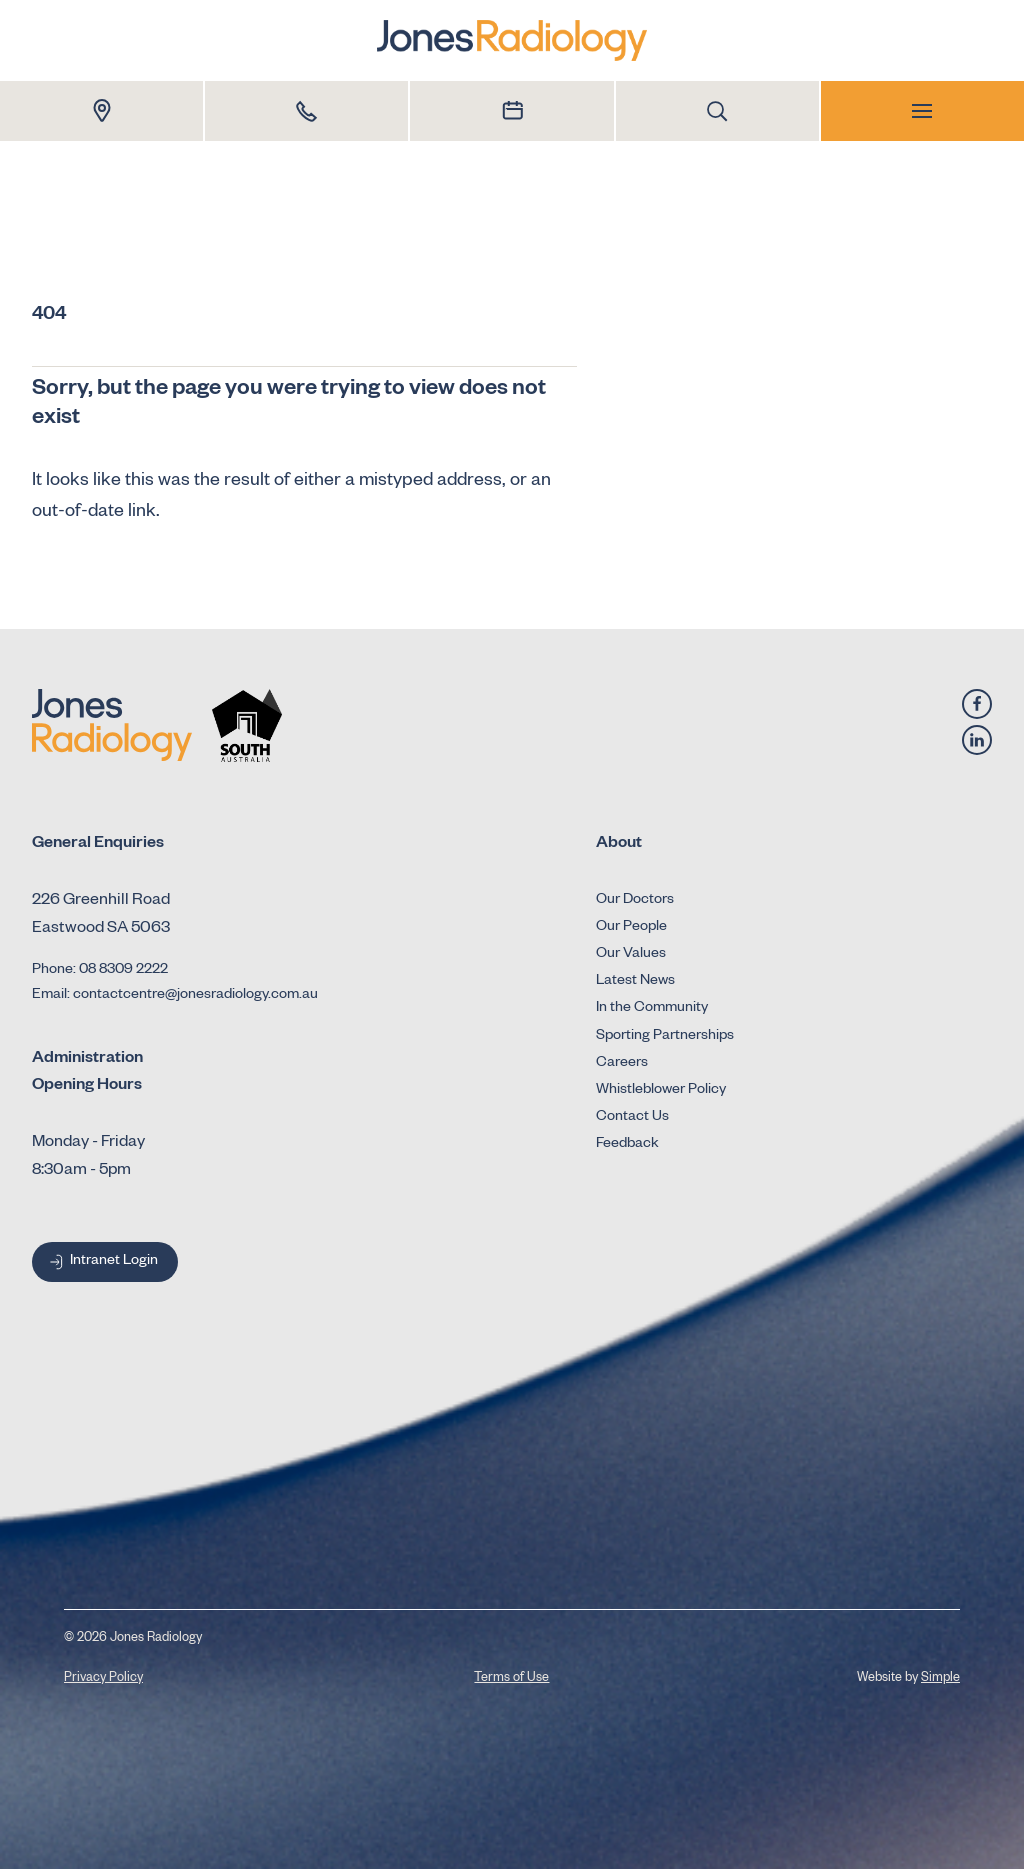  I want to click on Contact Us, so click(632, 1118).